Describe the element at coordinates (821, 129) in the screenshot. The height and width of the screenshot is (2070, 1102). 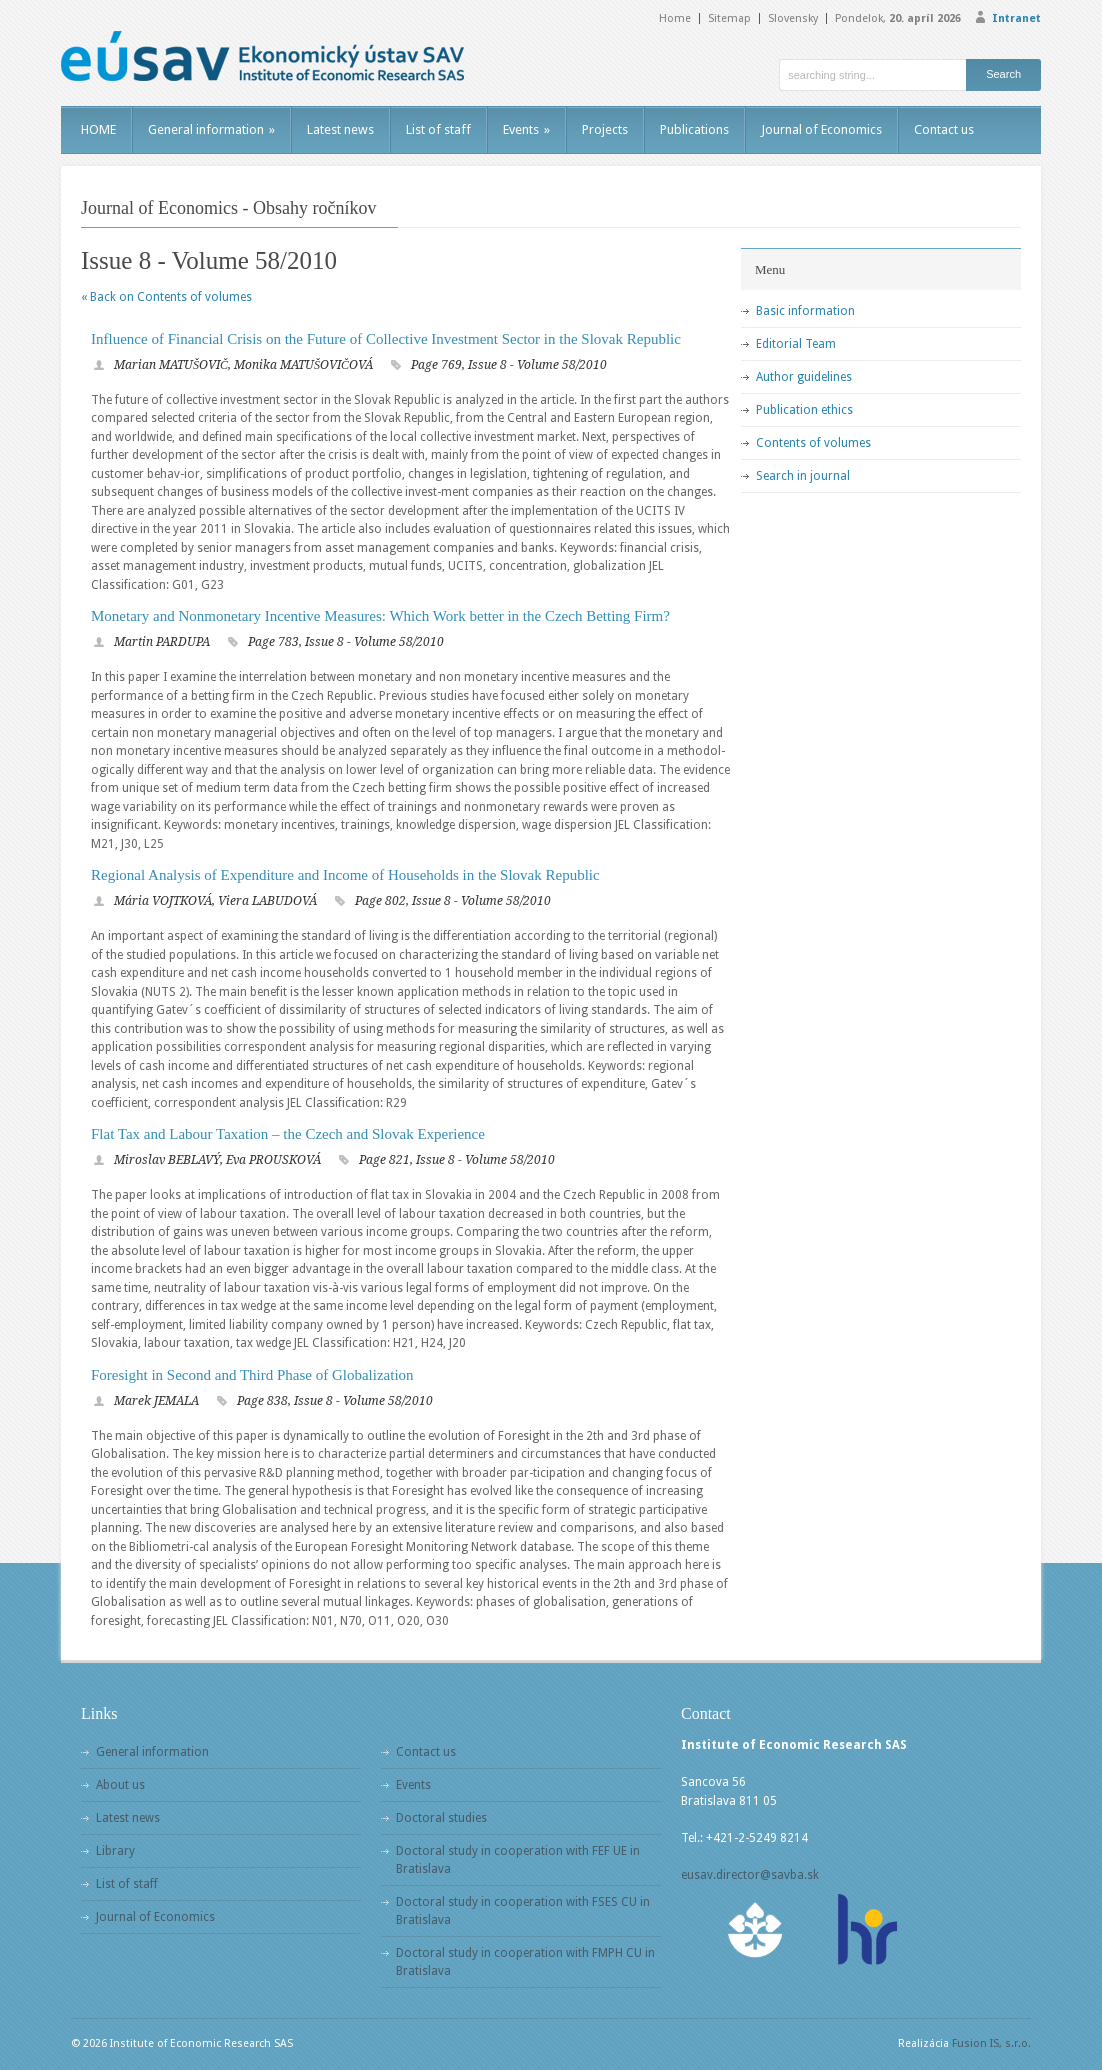
I see `Journal of Economics` at that location.